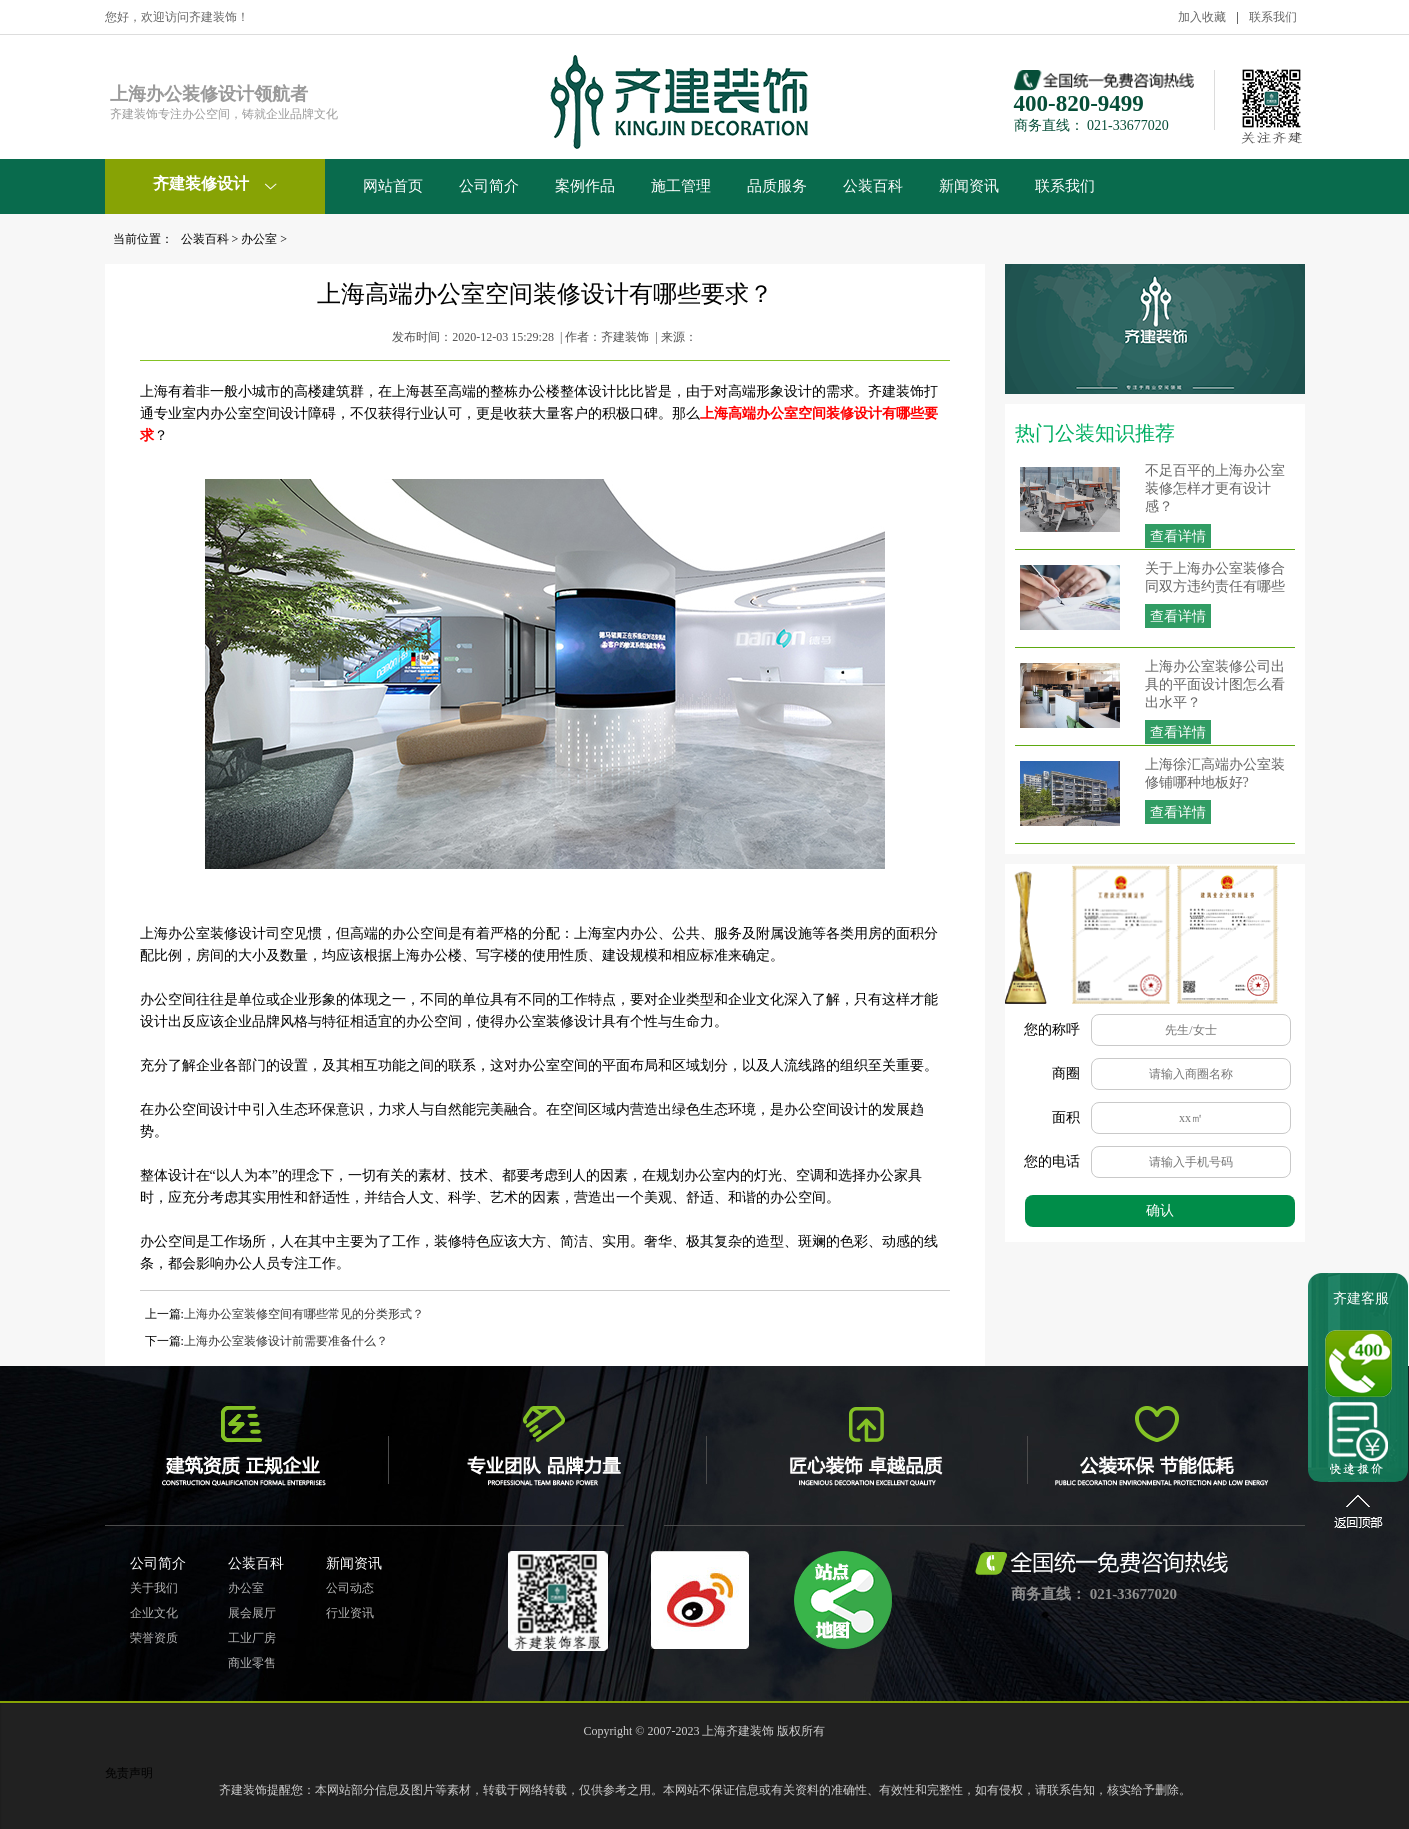 The image size is (1409, 1829). What do you see at coordinates (1052, 1161) in the screenshot?
I see `您的电话` at bounding box center [1052, 1161].